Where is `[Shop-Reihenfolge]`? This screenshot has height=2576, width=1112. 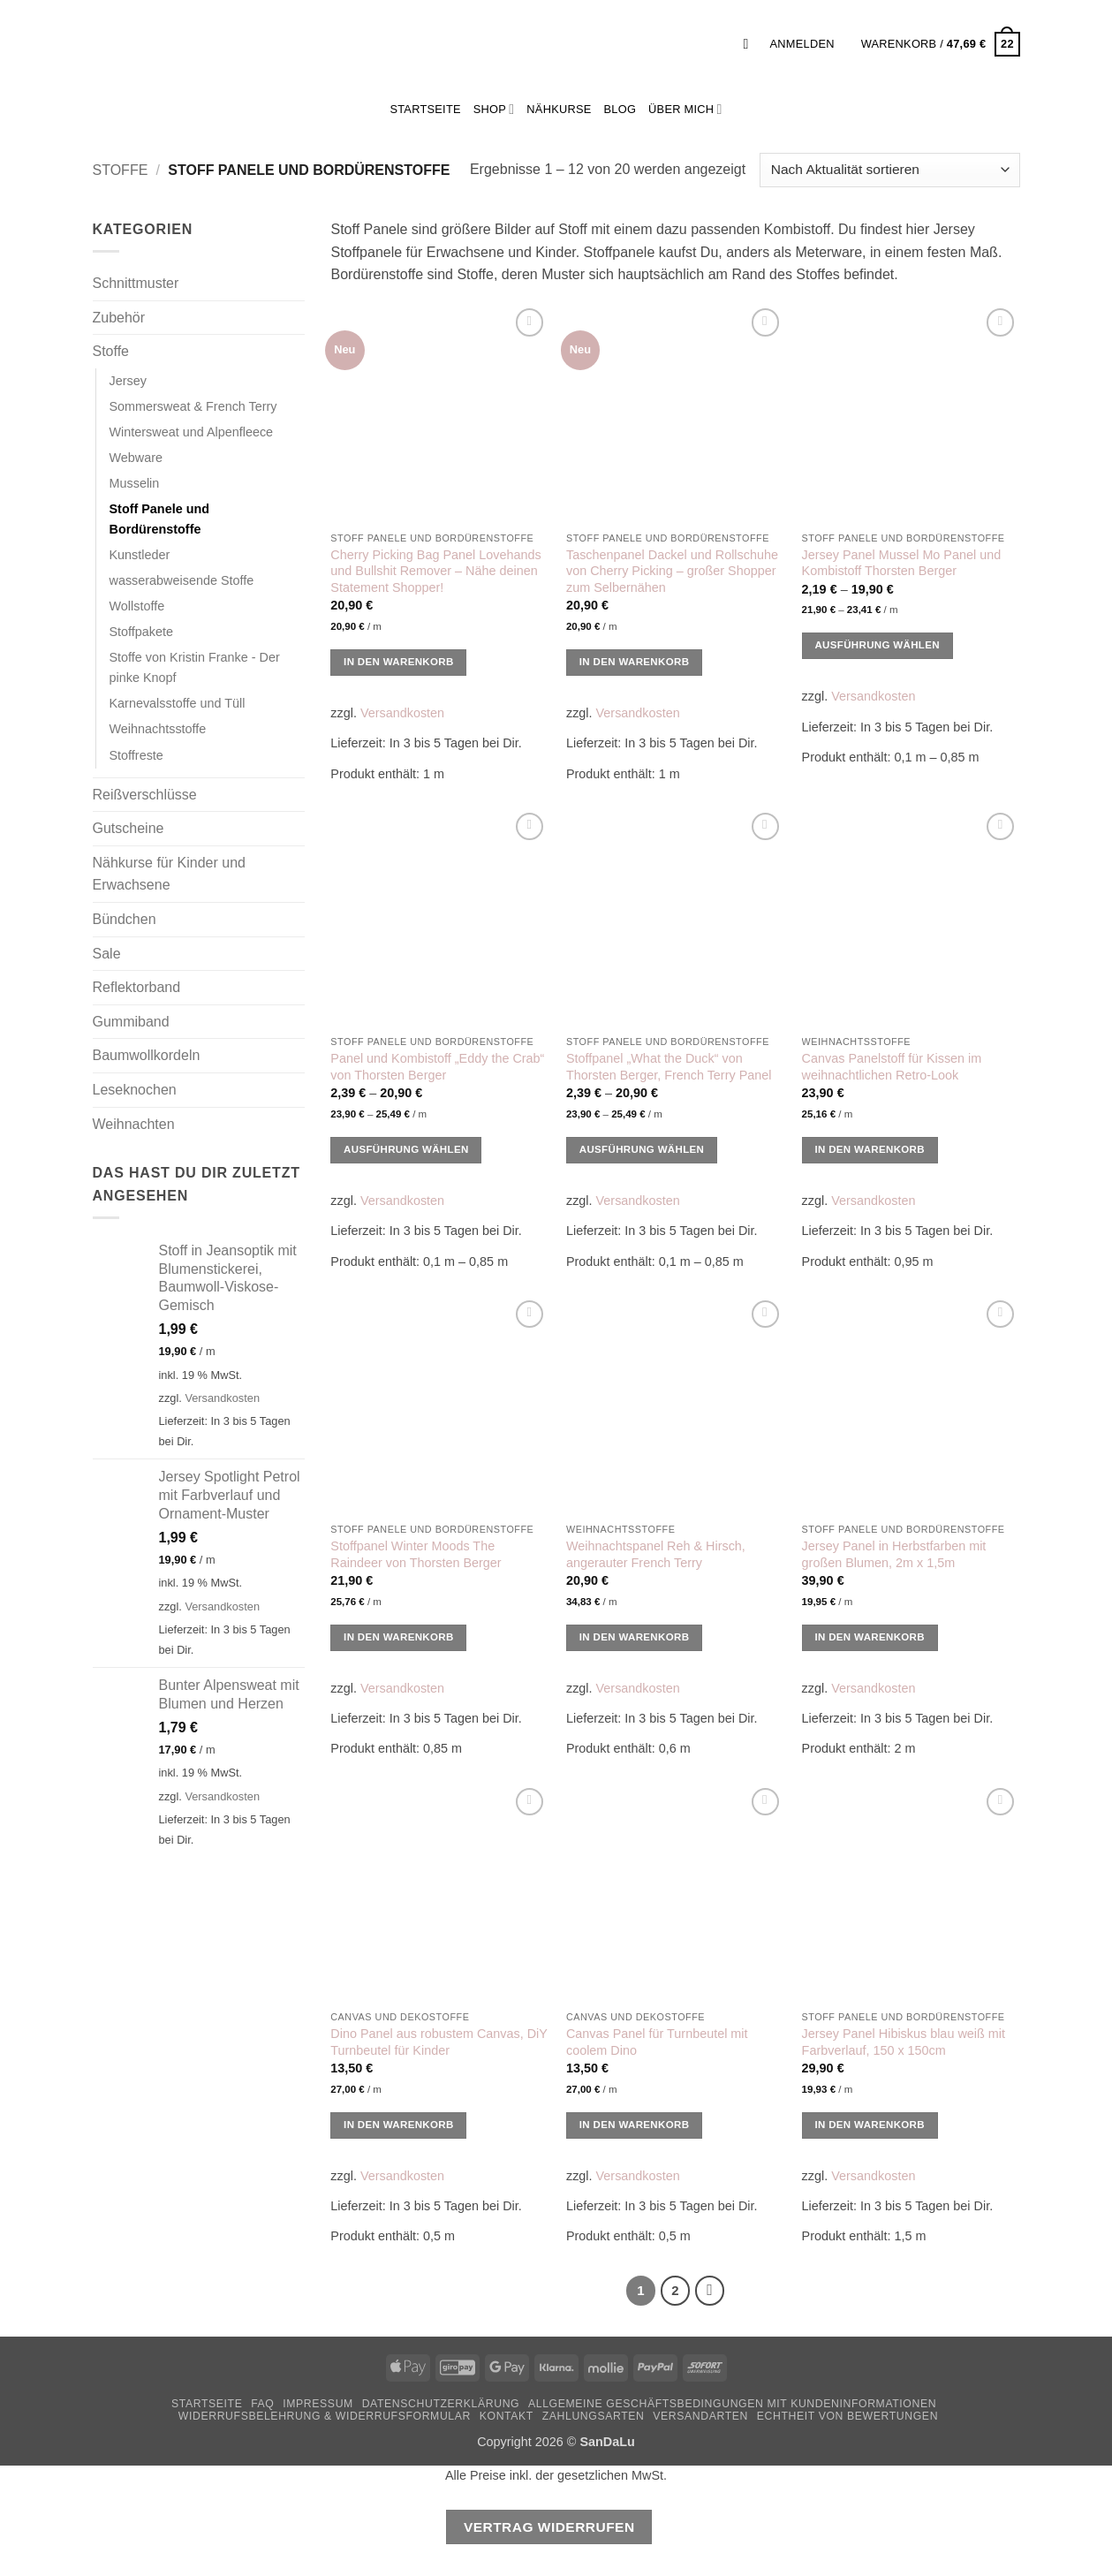 [Shop-Reihenfolge] is located at coordinates (889, 170).